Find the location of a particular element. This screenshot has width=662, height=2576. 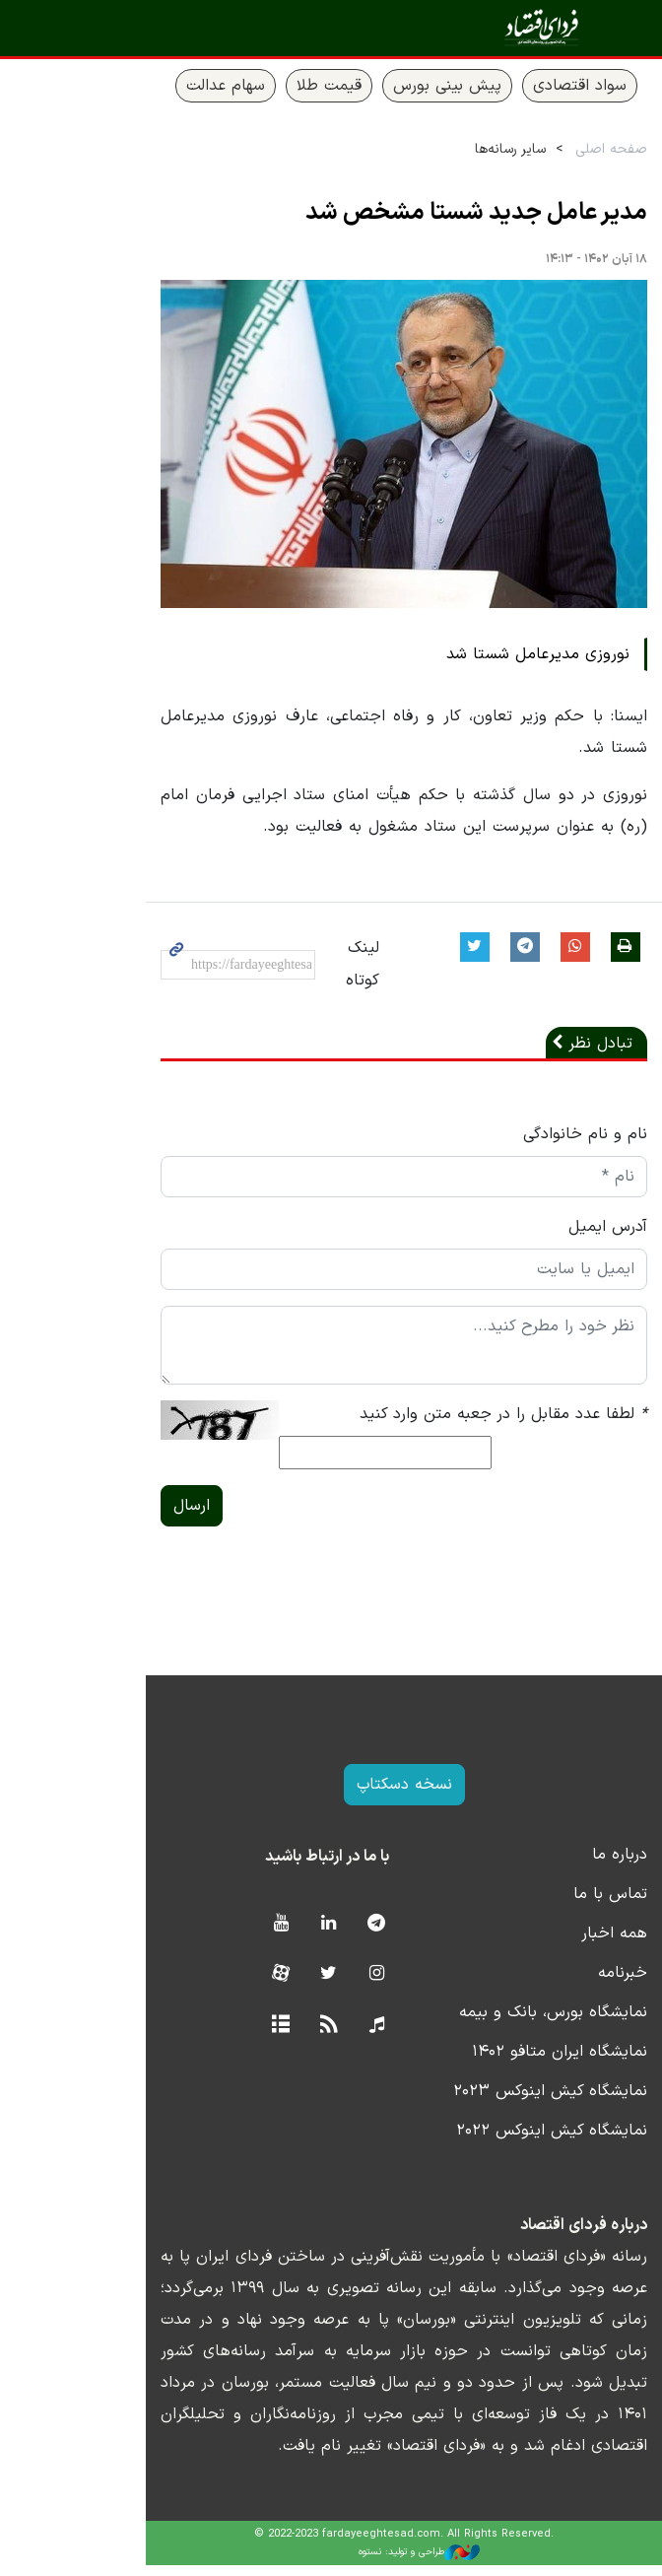

نمایشگاه بورس، بانک و بیمه is located at coordinates (488, 2023).